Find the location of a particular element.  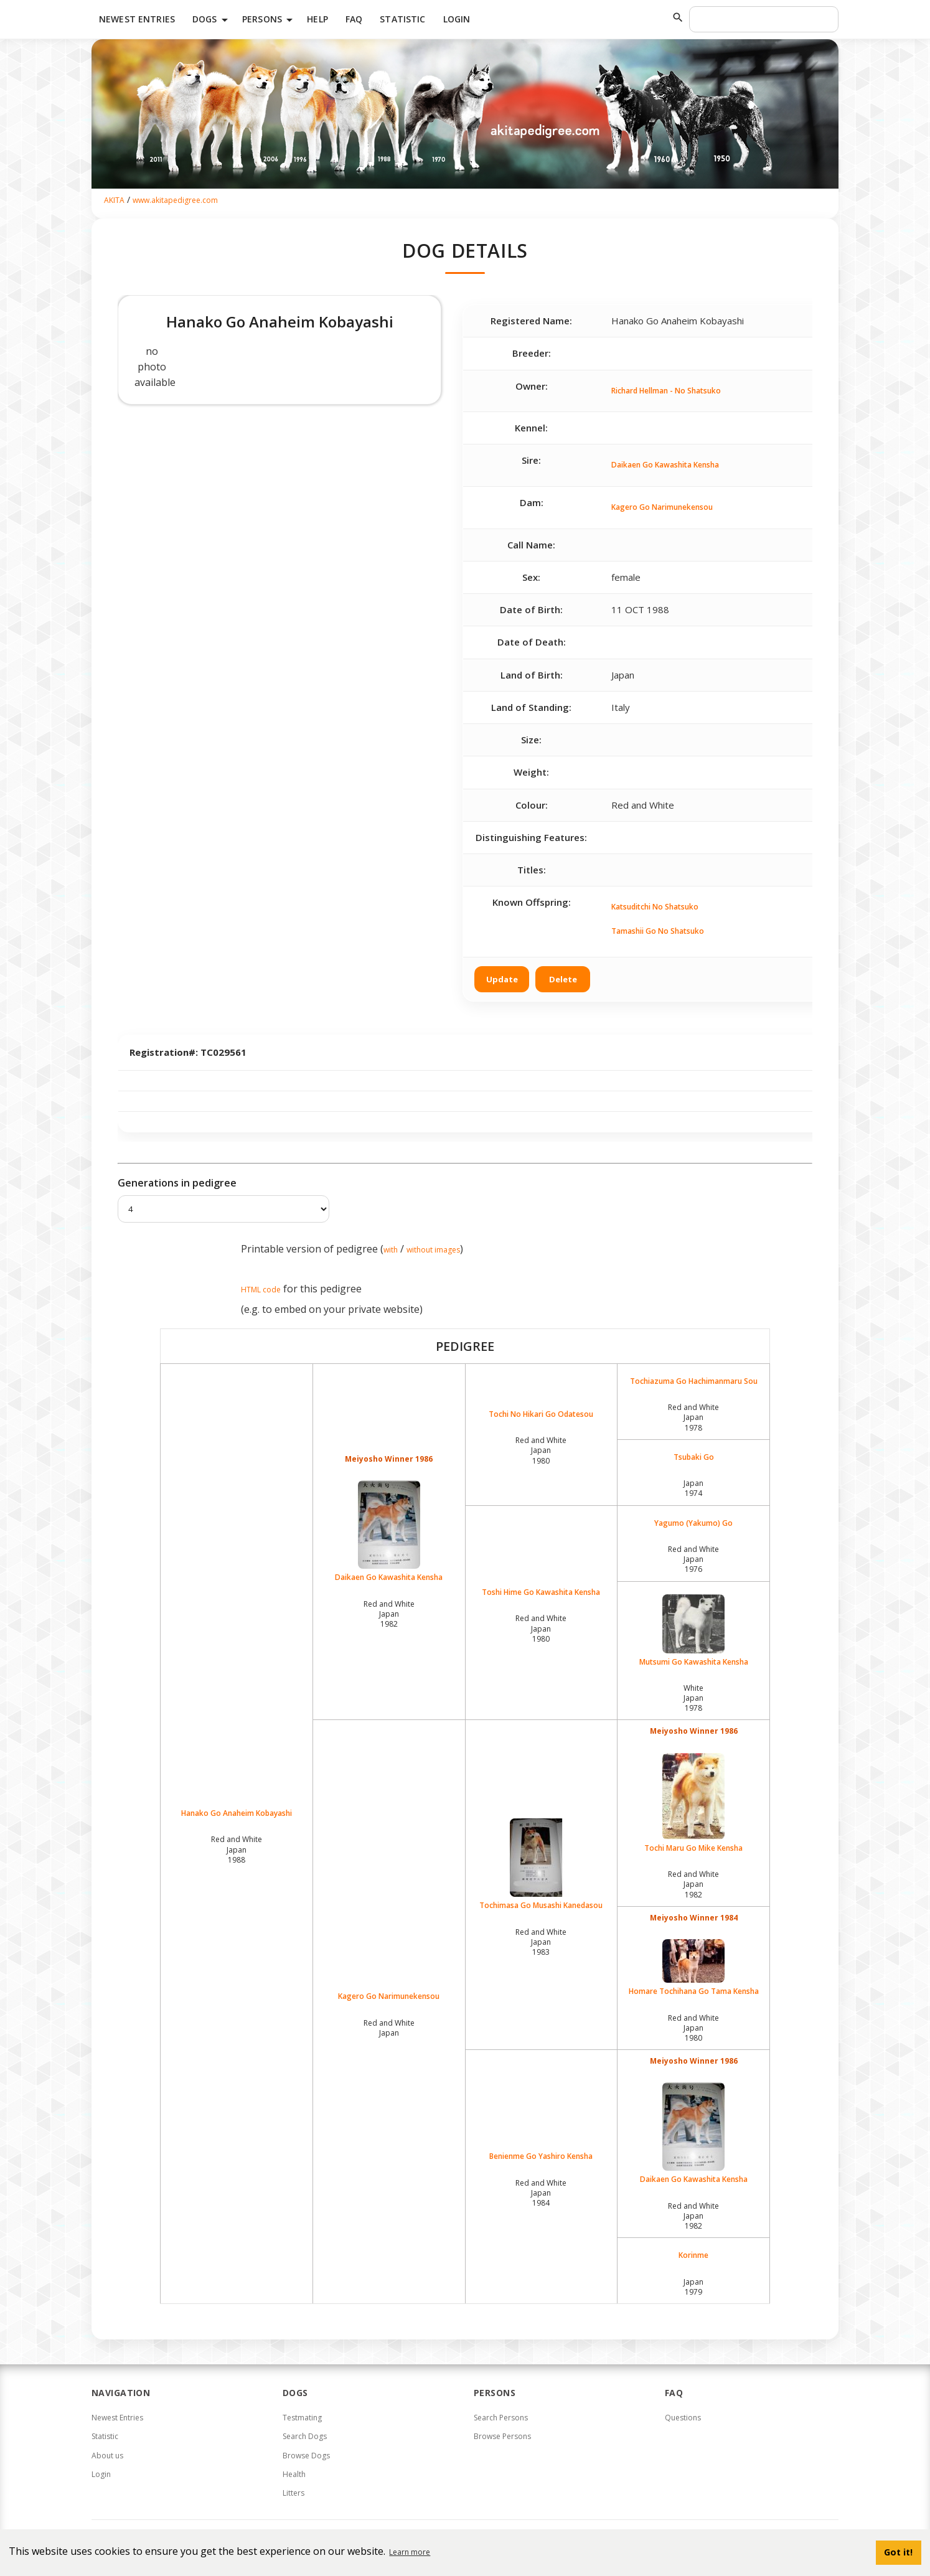

Korinme is located at coordinates (693, 2255).